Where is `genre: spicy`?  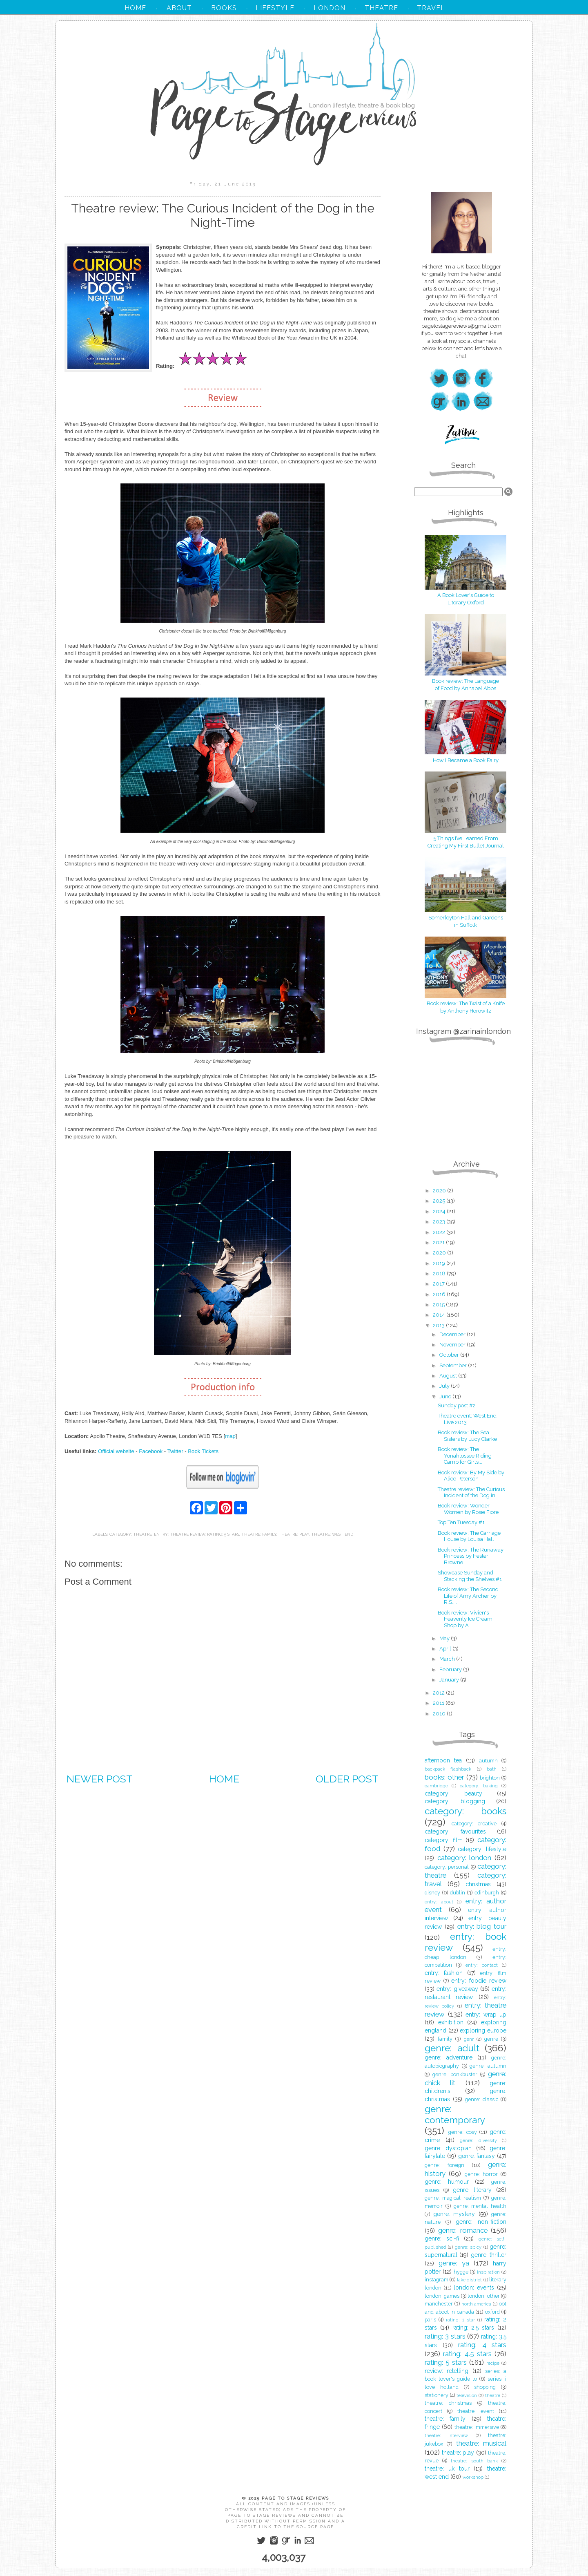 genre: spicy is located at coordinates (468, 2247).